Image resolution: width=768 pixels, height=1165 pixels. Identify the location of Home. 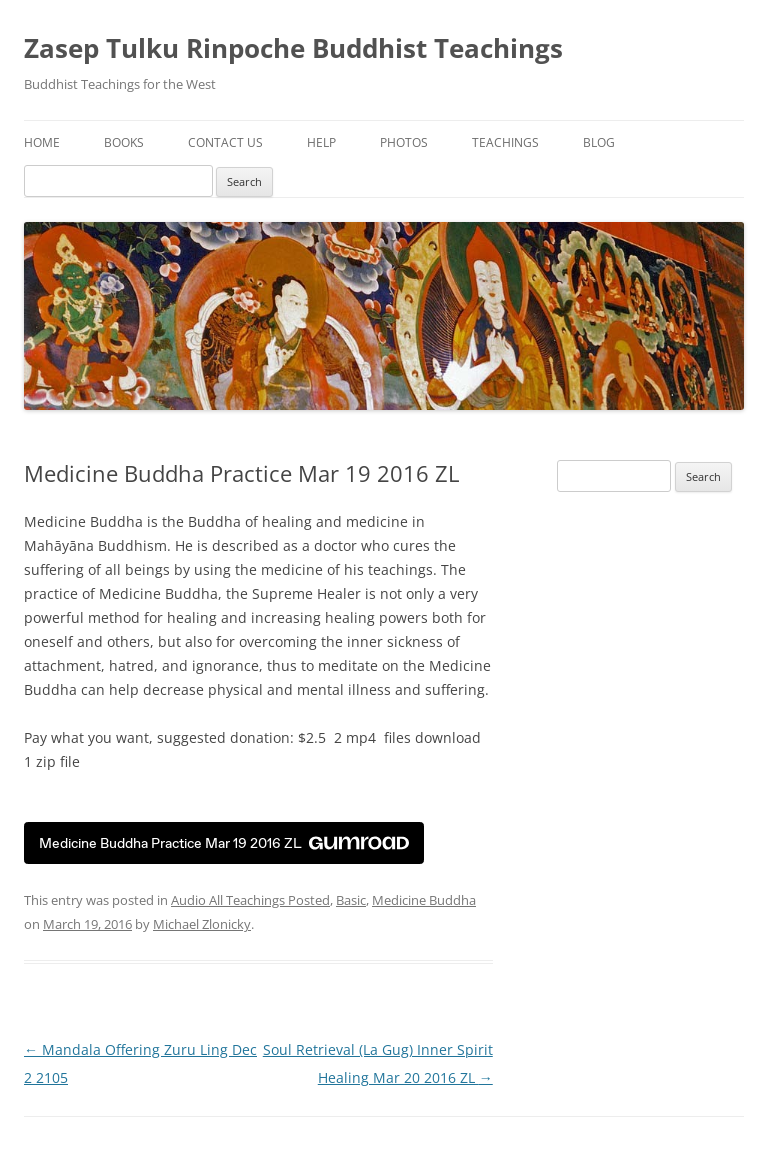
(42, 142).